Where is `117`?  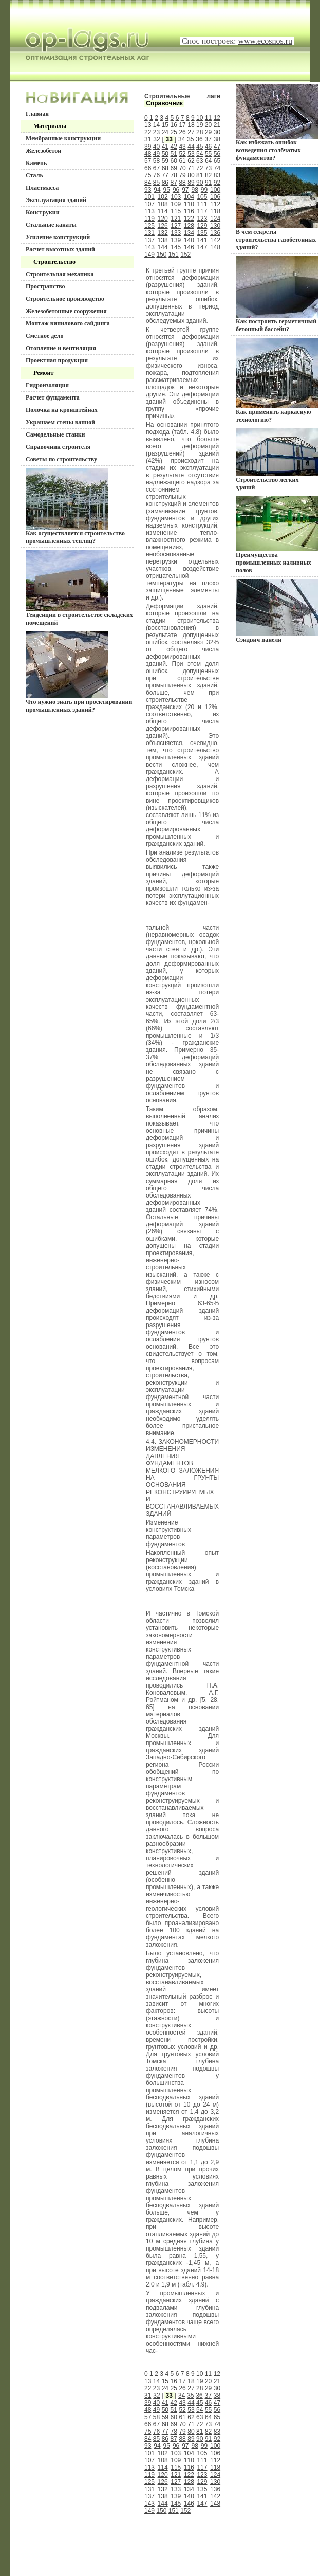
117 is located at coordinates (202, 211).